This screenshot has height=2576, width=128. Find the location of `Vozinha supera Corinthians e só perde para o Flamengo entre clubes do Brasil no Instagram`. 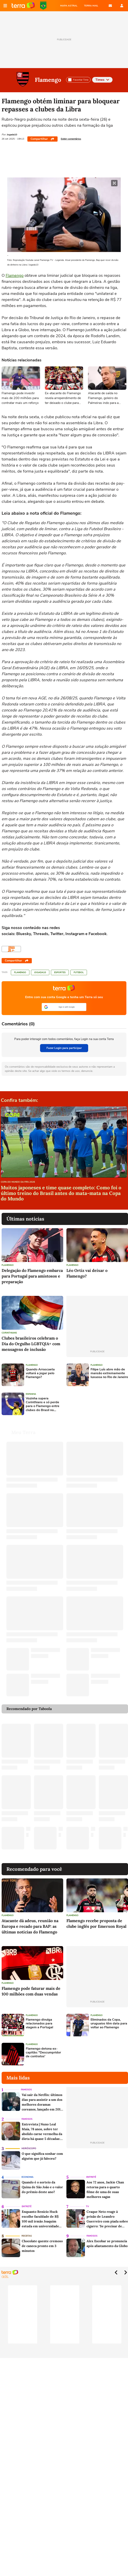

Vozinha supera Corinthians e só perde para o Flamengo entre clubes do Brasil no Instagram is located at coordinates (42, 1404).